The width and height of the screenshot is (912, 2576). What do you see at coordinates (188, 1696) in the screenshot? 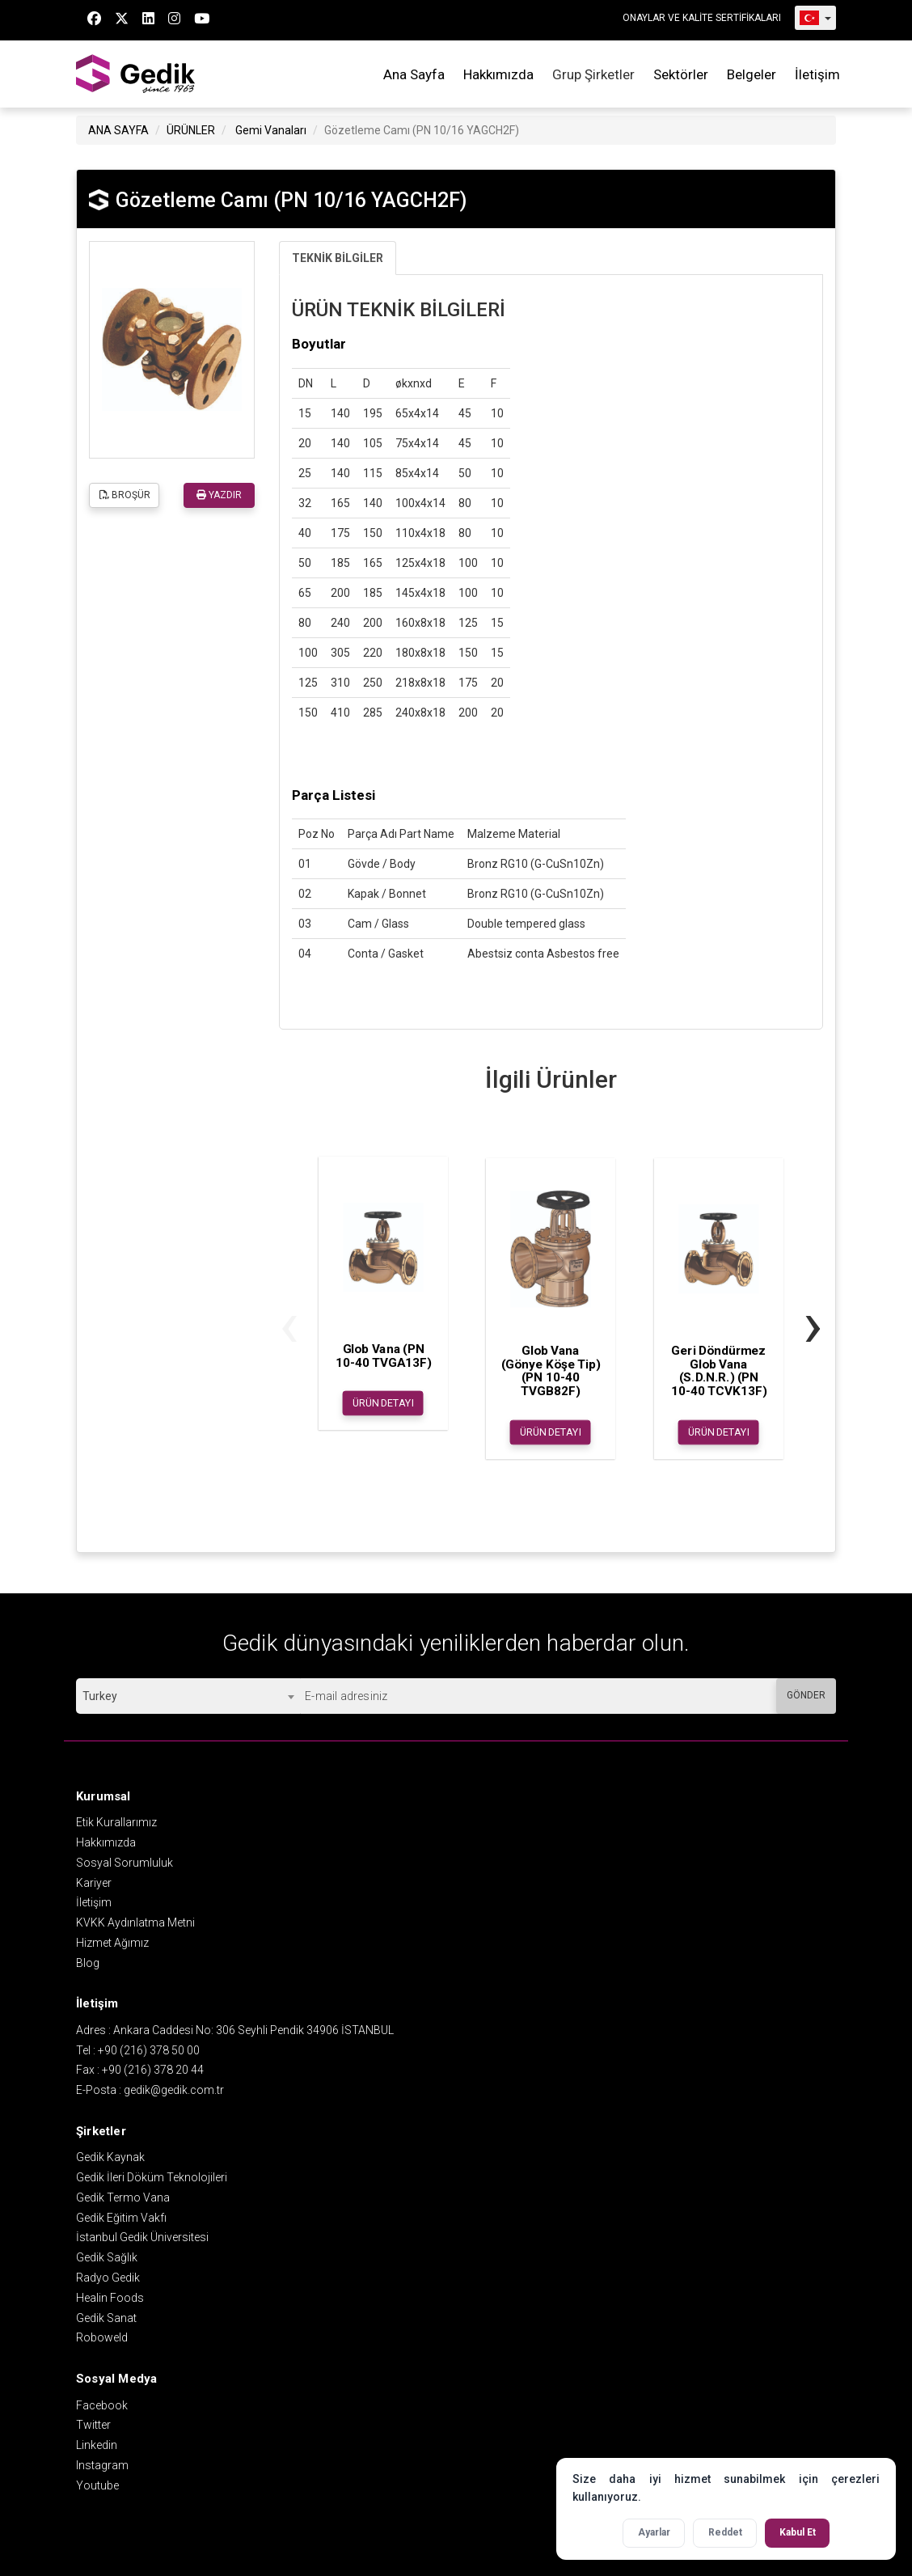
I see `[combobox]` at bounding box center [188, 1696].